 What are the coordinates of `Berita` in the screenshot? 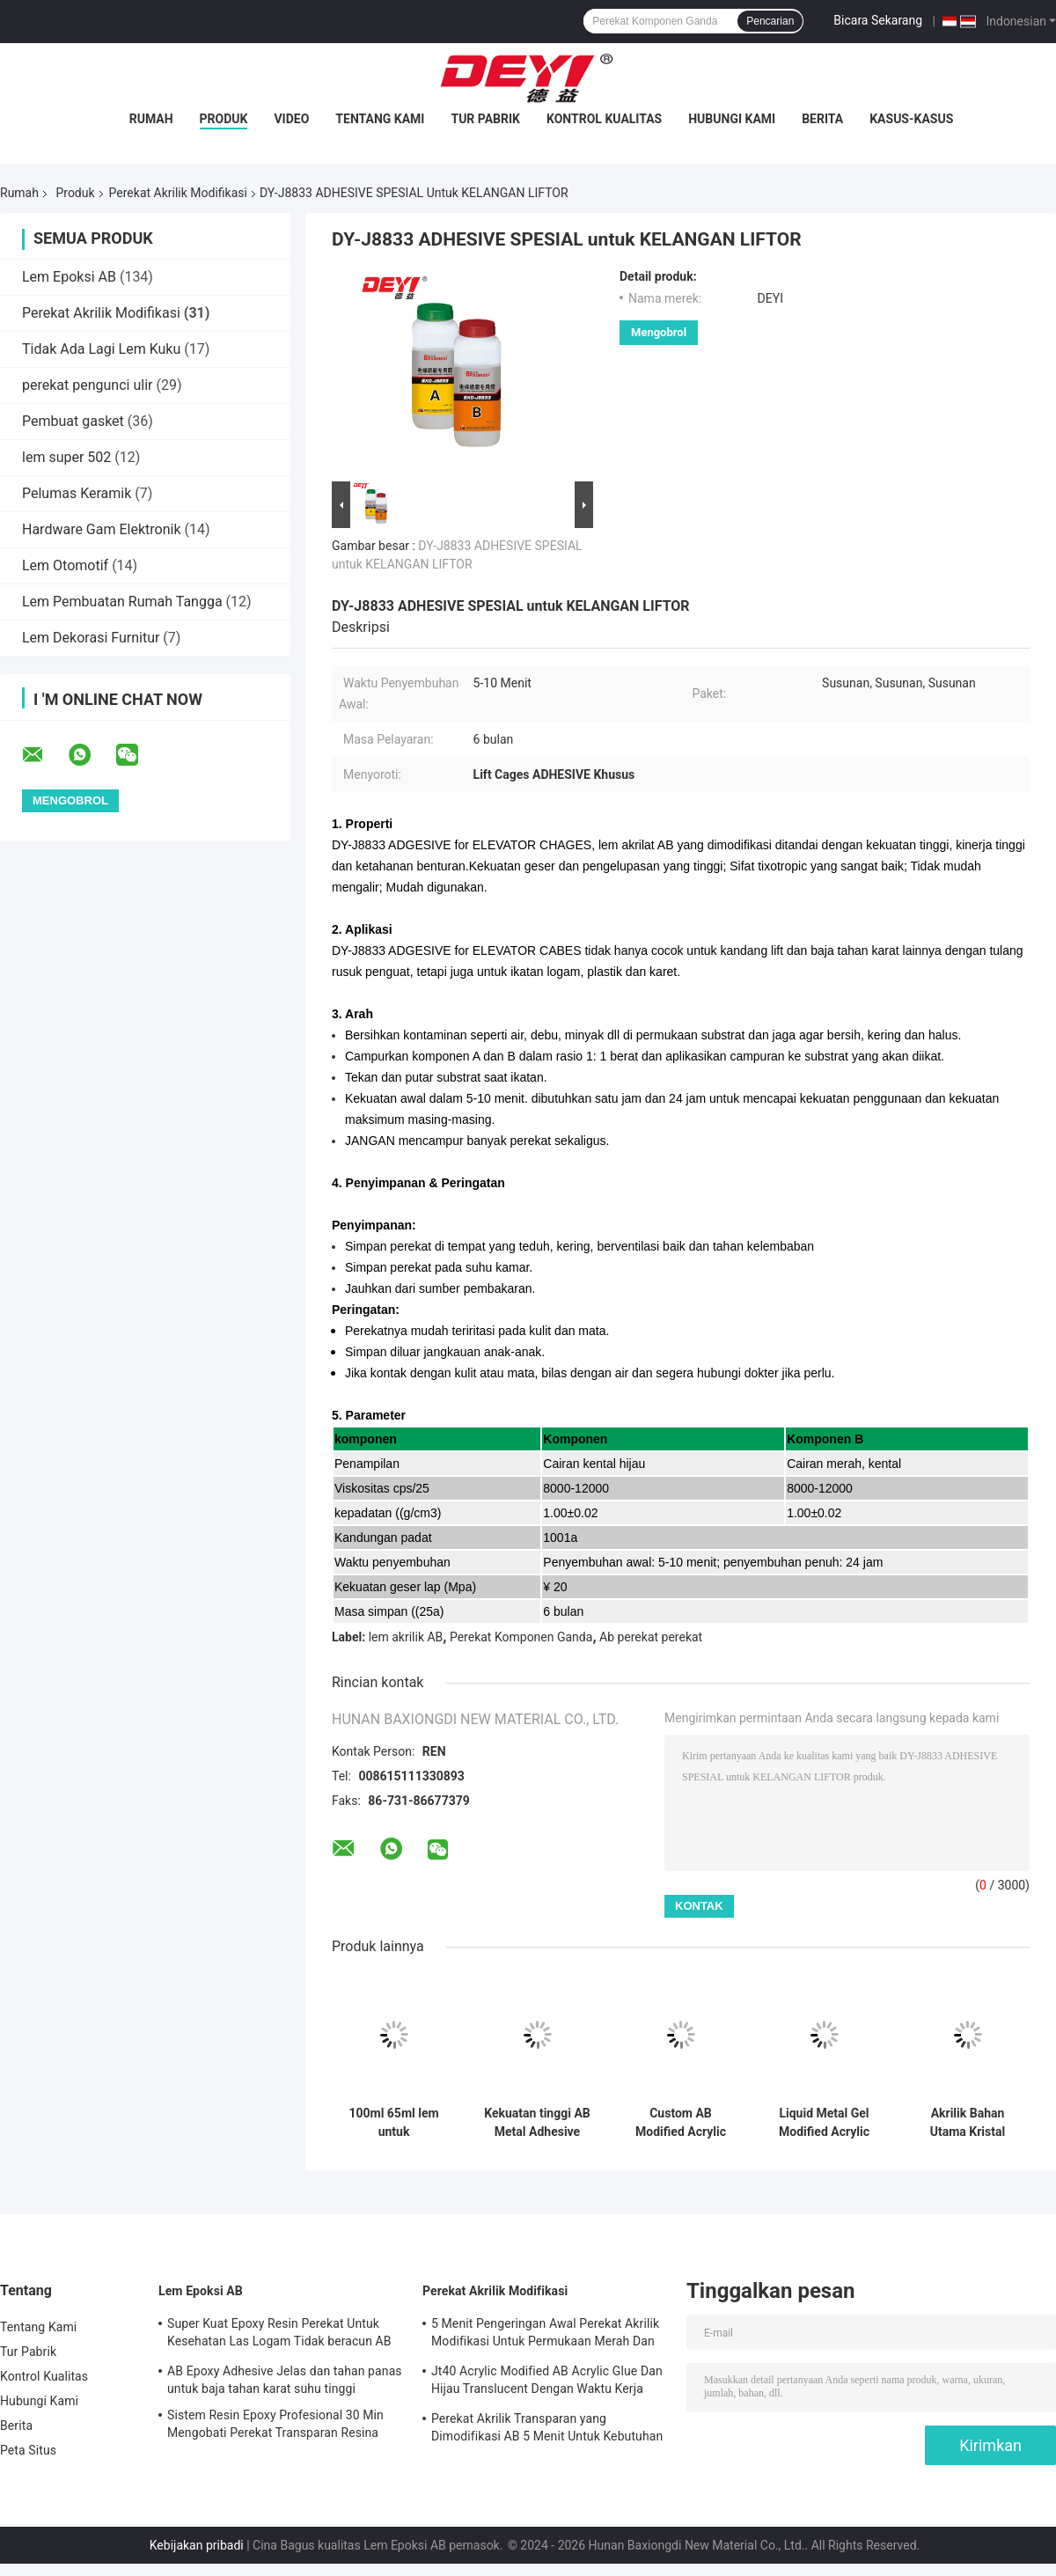 It's located at (822, 119).